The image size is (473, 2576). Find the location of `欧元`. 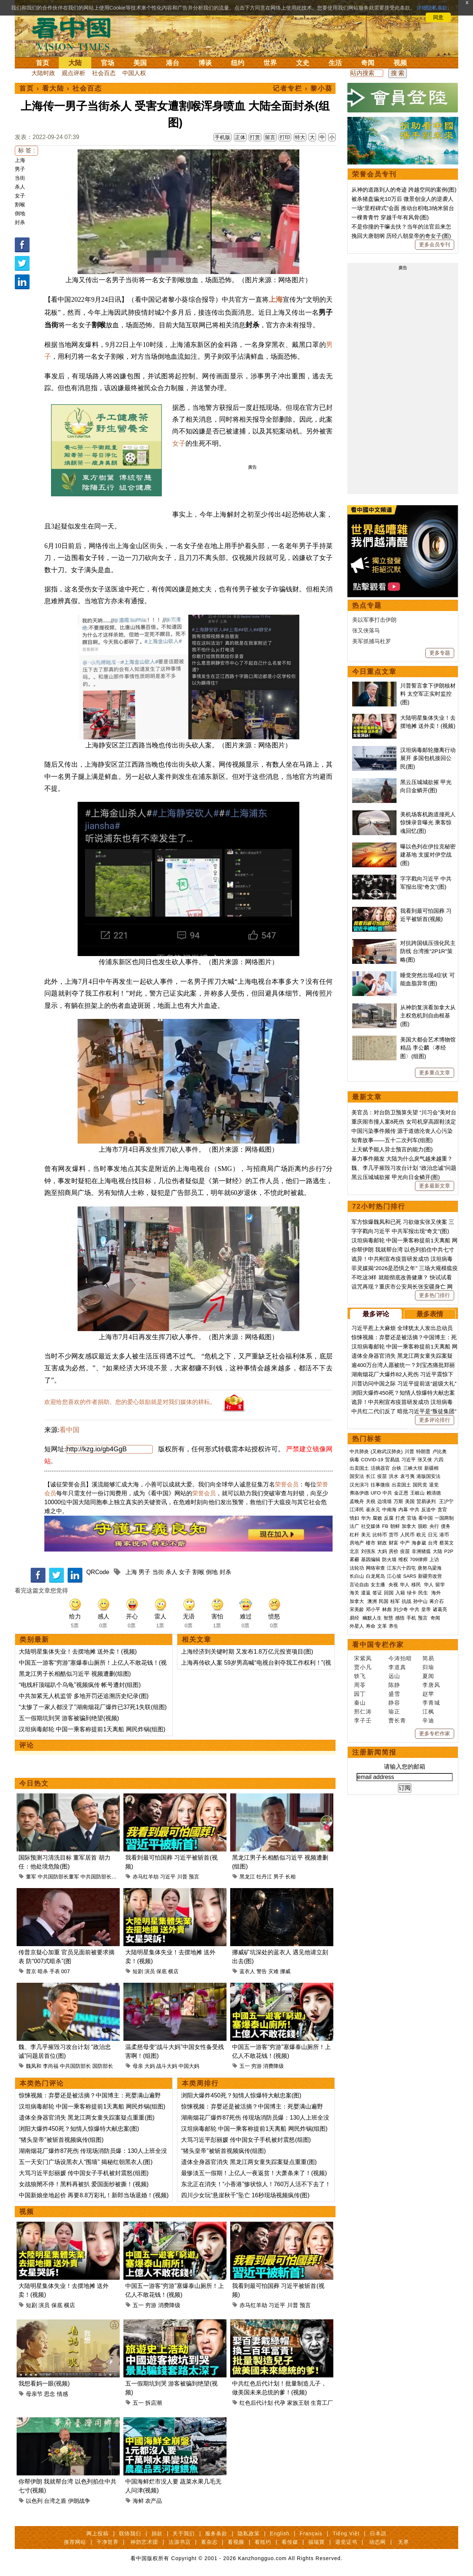

欧元 is located at coordinates (421, 1534).